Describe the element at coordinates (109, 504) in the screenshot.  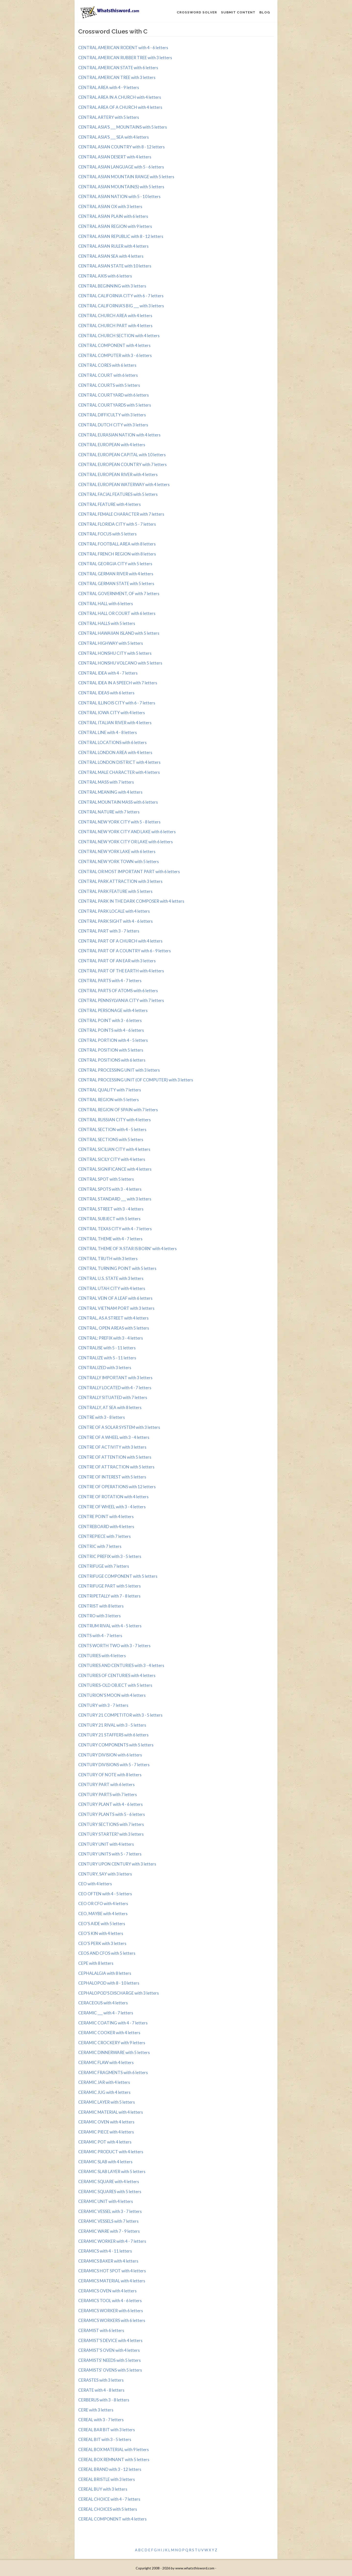
I see `CENTRAL FEATURE with 4 letters` at that location.